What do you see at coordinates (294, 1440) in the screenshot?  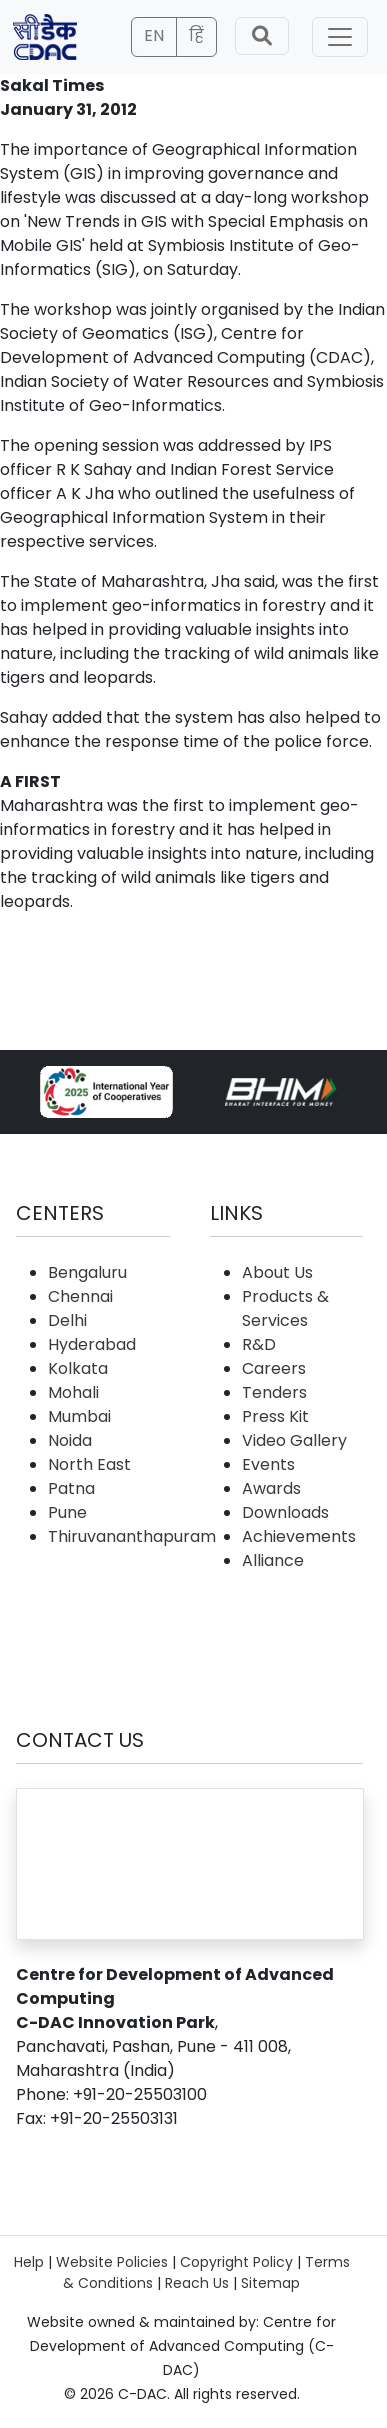 I see `Video Gallery` at bounding box center [294, 1440].